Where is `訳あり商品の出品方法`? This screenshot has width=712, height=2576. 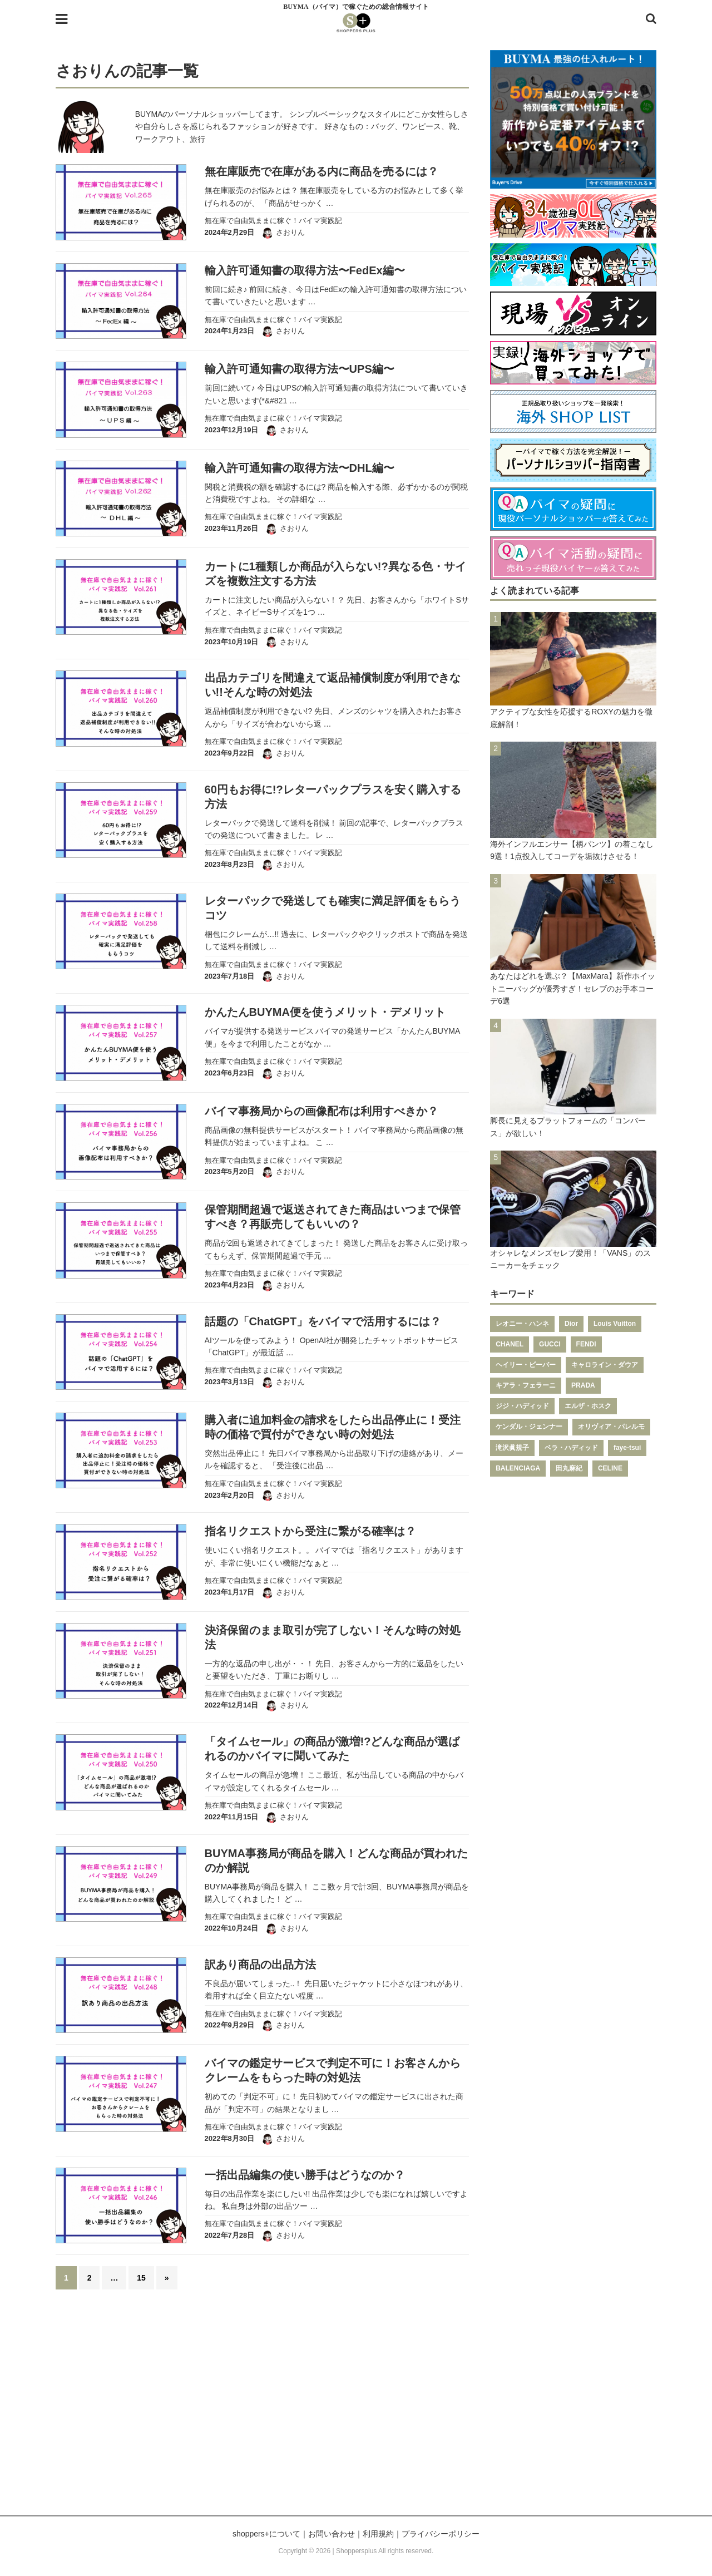 訳あり商品の出品方法 is located at coordinates (260, 1964).